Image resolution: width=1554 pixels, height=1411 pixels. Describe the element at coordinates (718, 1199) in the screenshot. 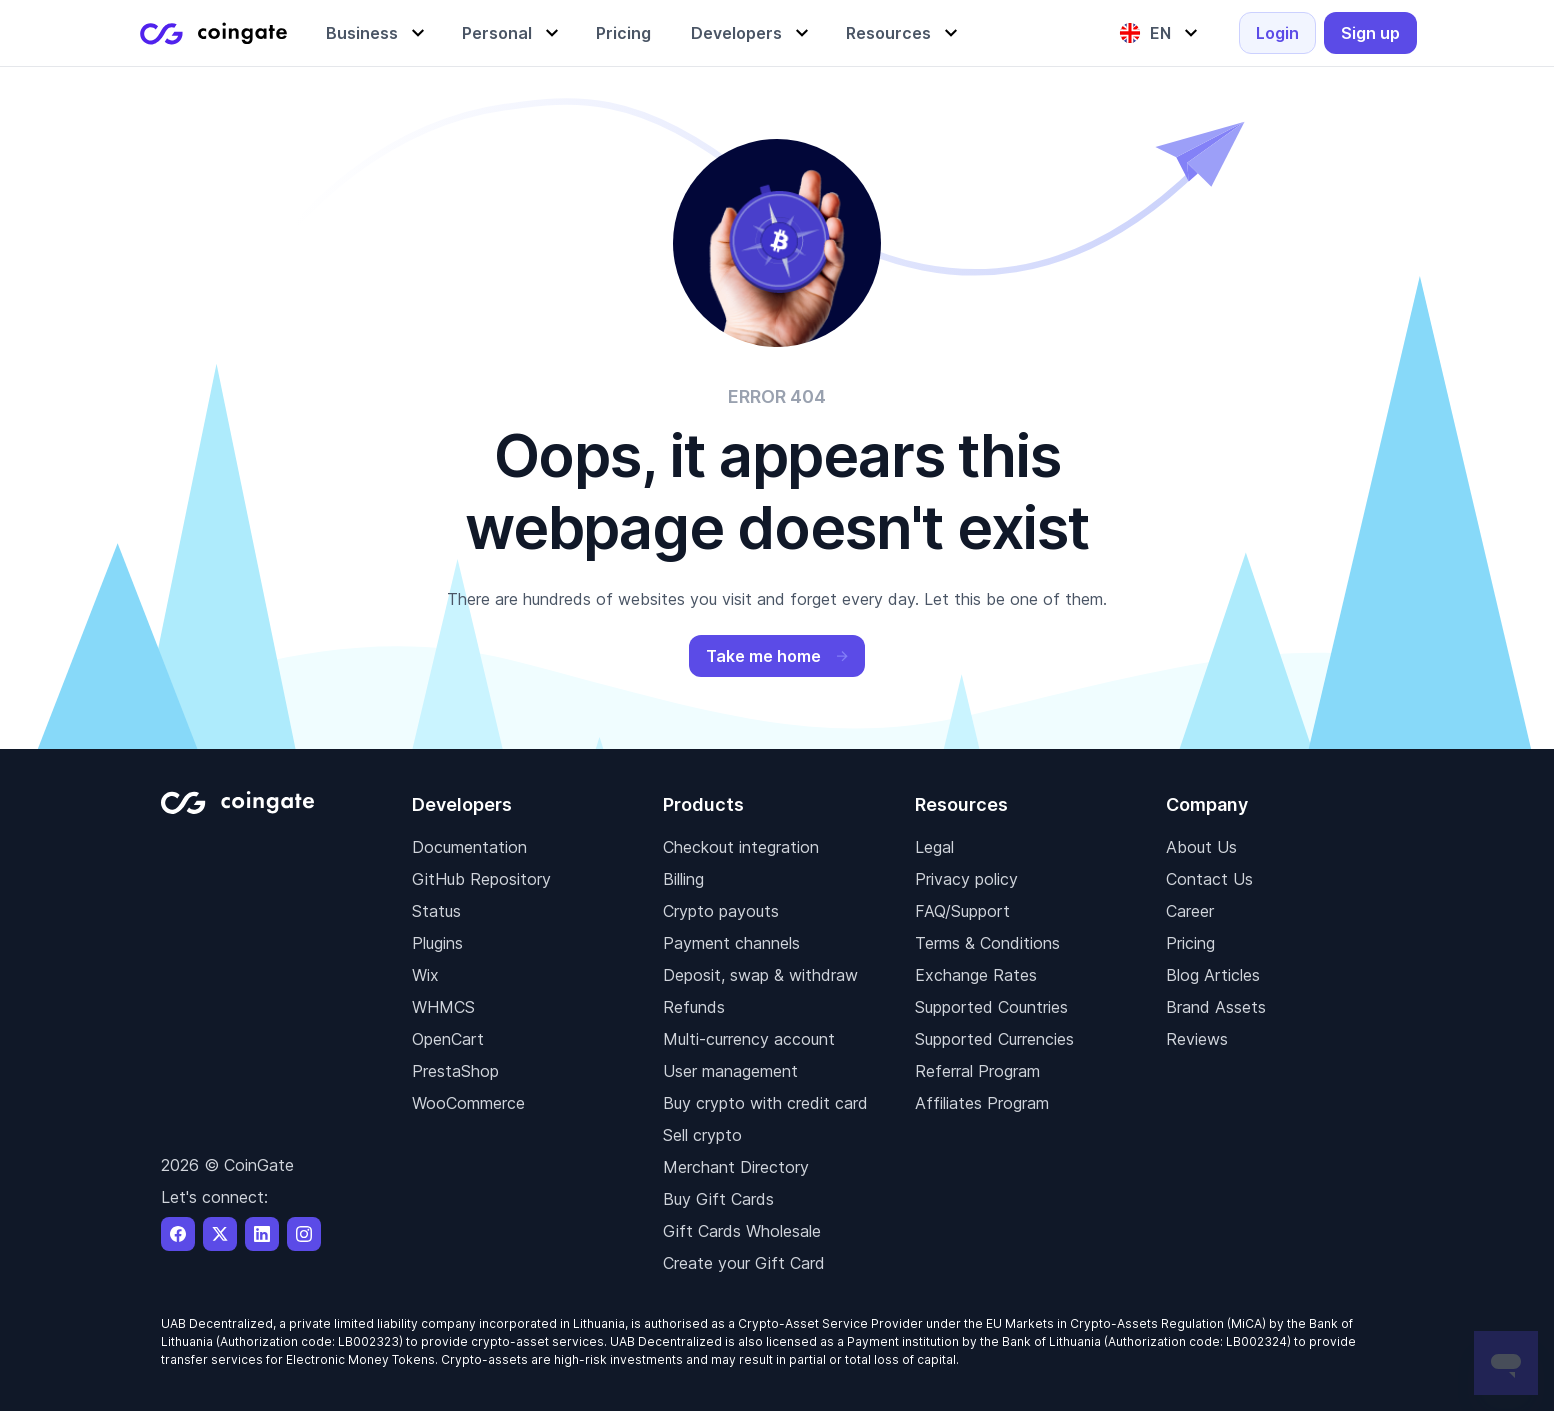

I see `Buy Gift Cards` at that location.